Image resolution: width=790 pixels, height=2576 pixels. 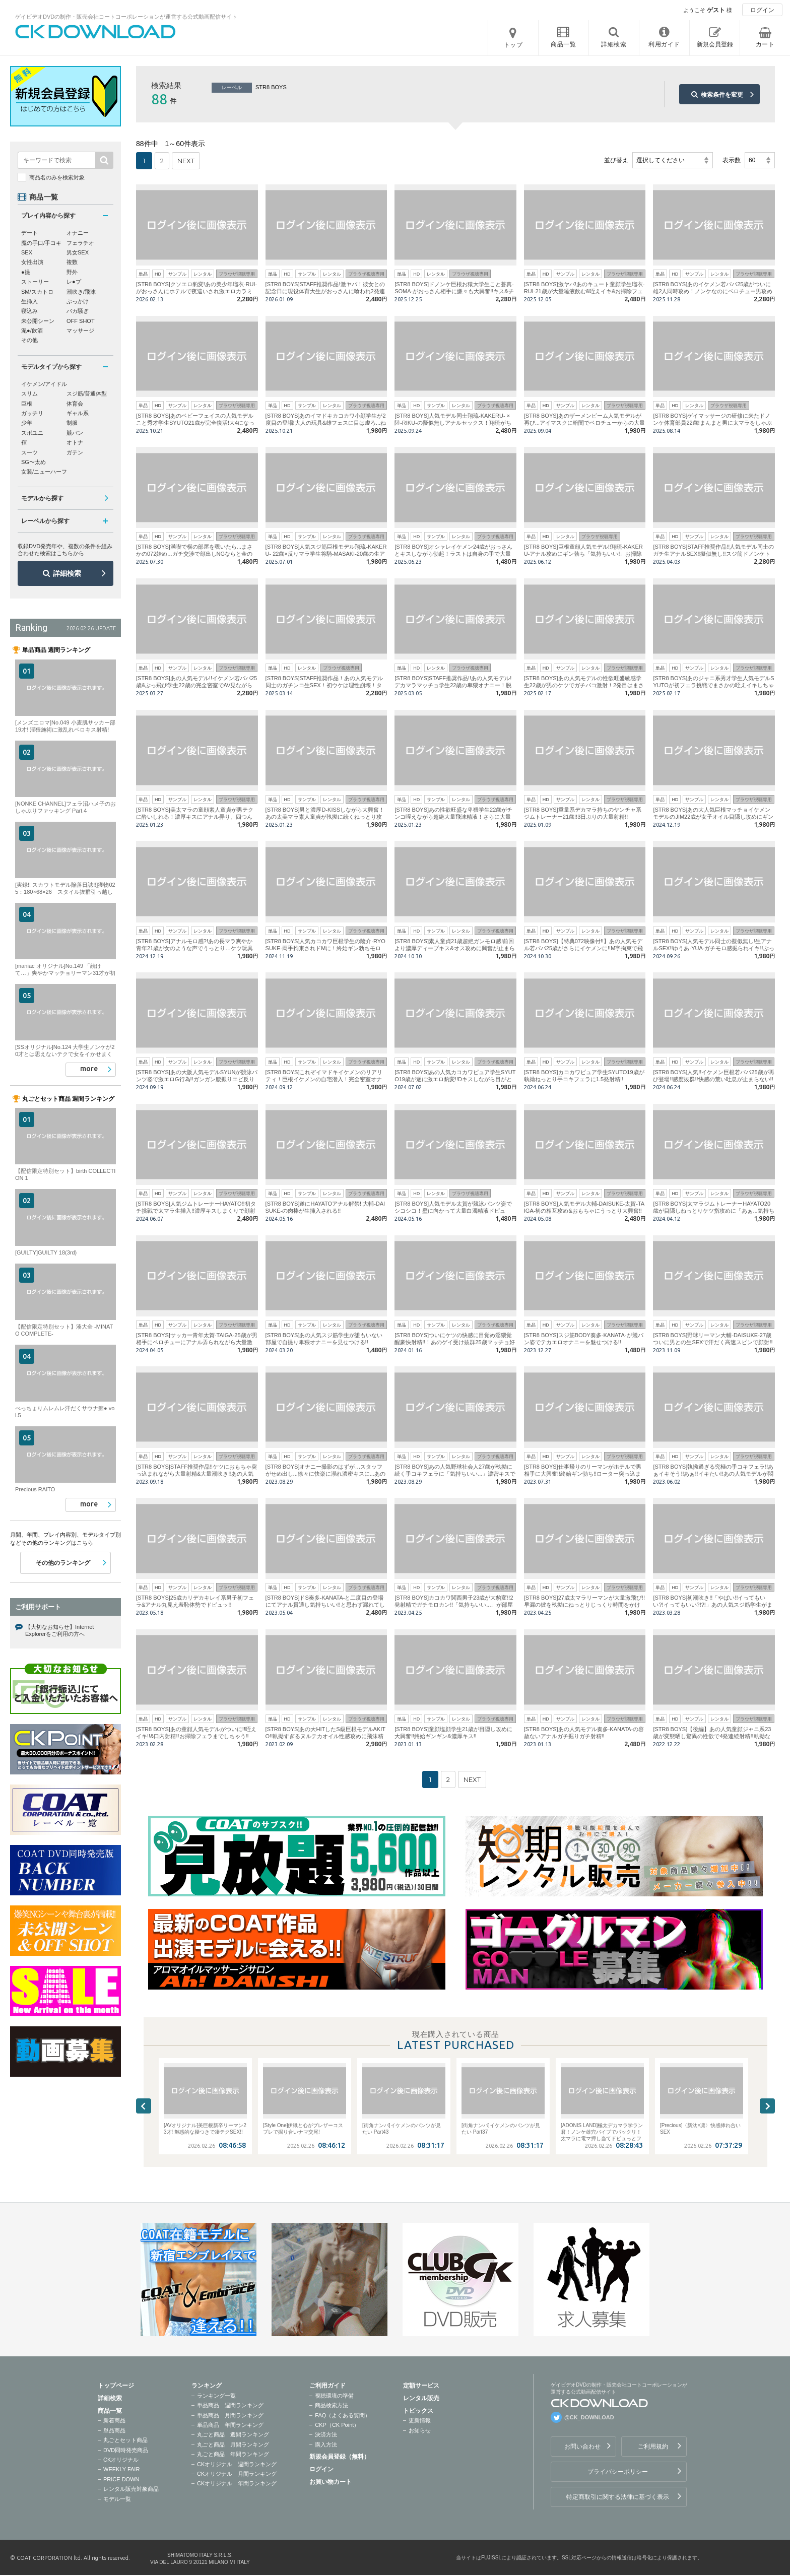 I want to click on レンタル販売, so click(x=421, y=2398).